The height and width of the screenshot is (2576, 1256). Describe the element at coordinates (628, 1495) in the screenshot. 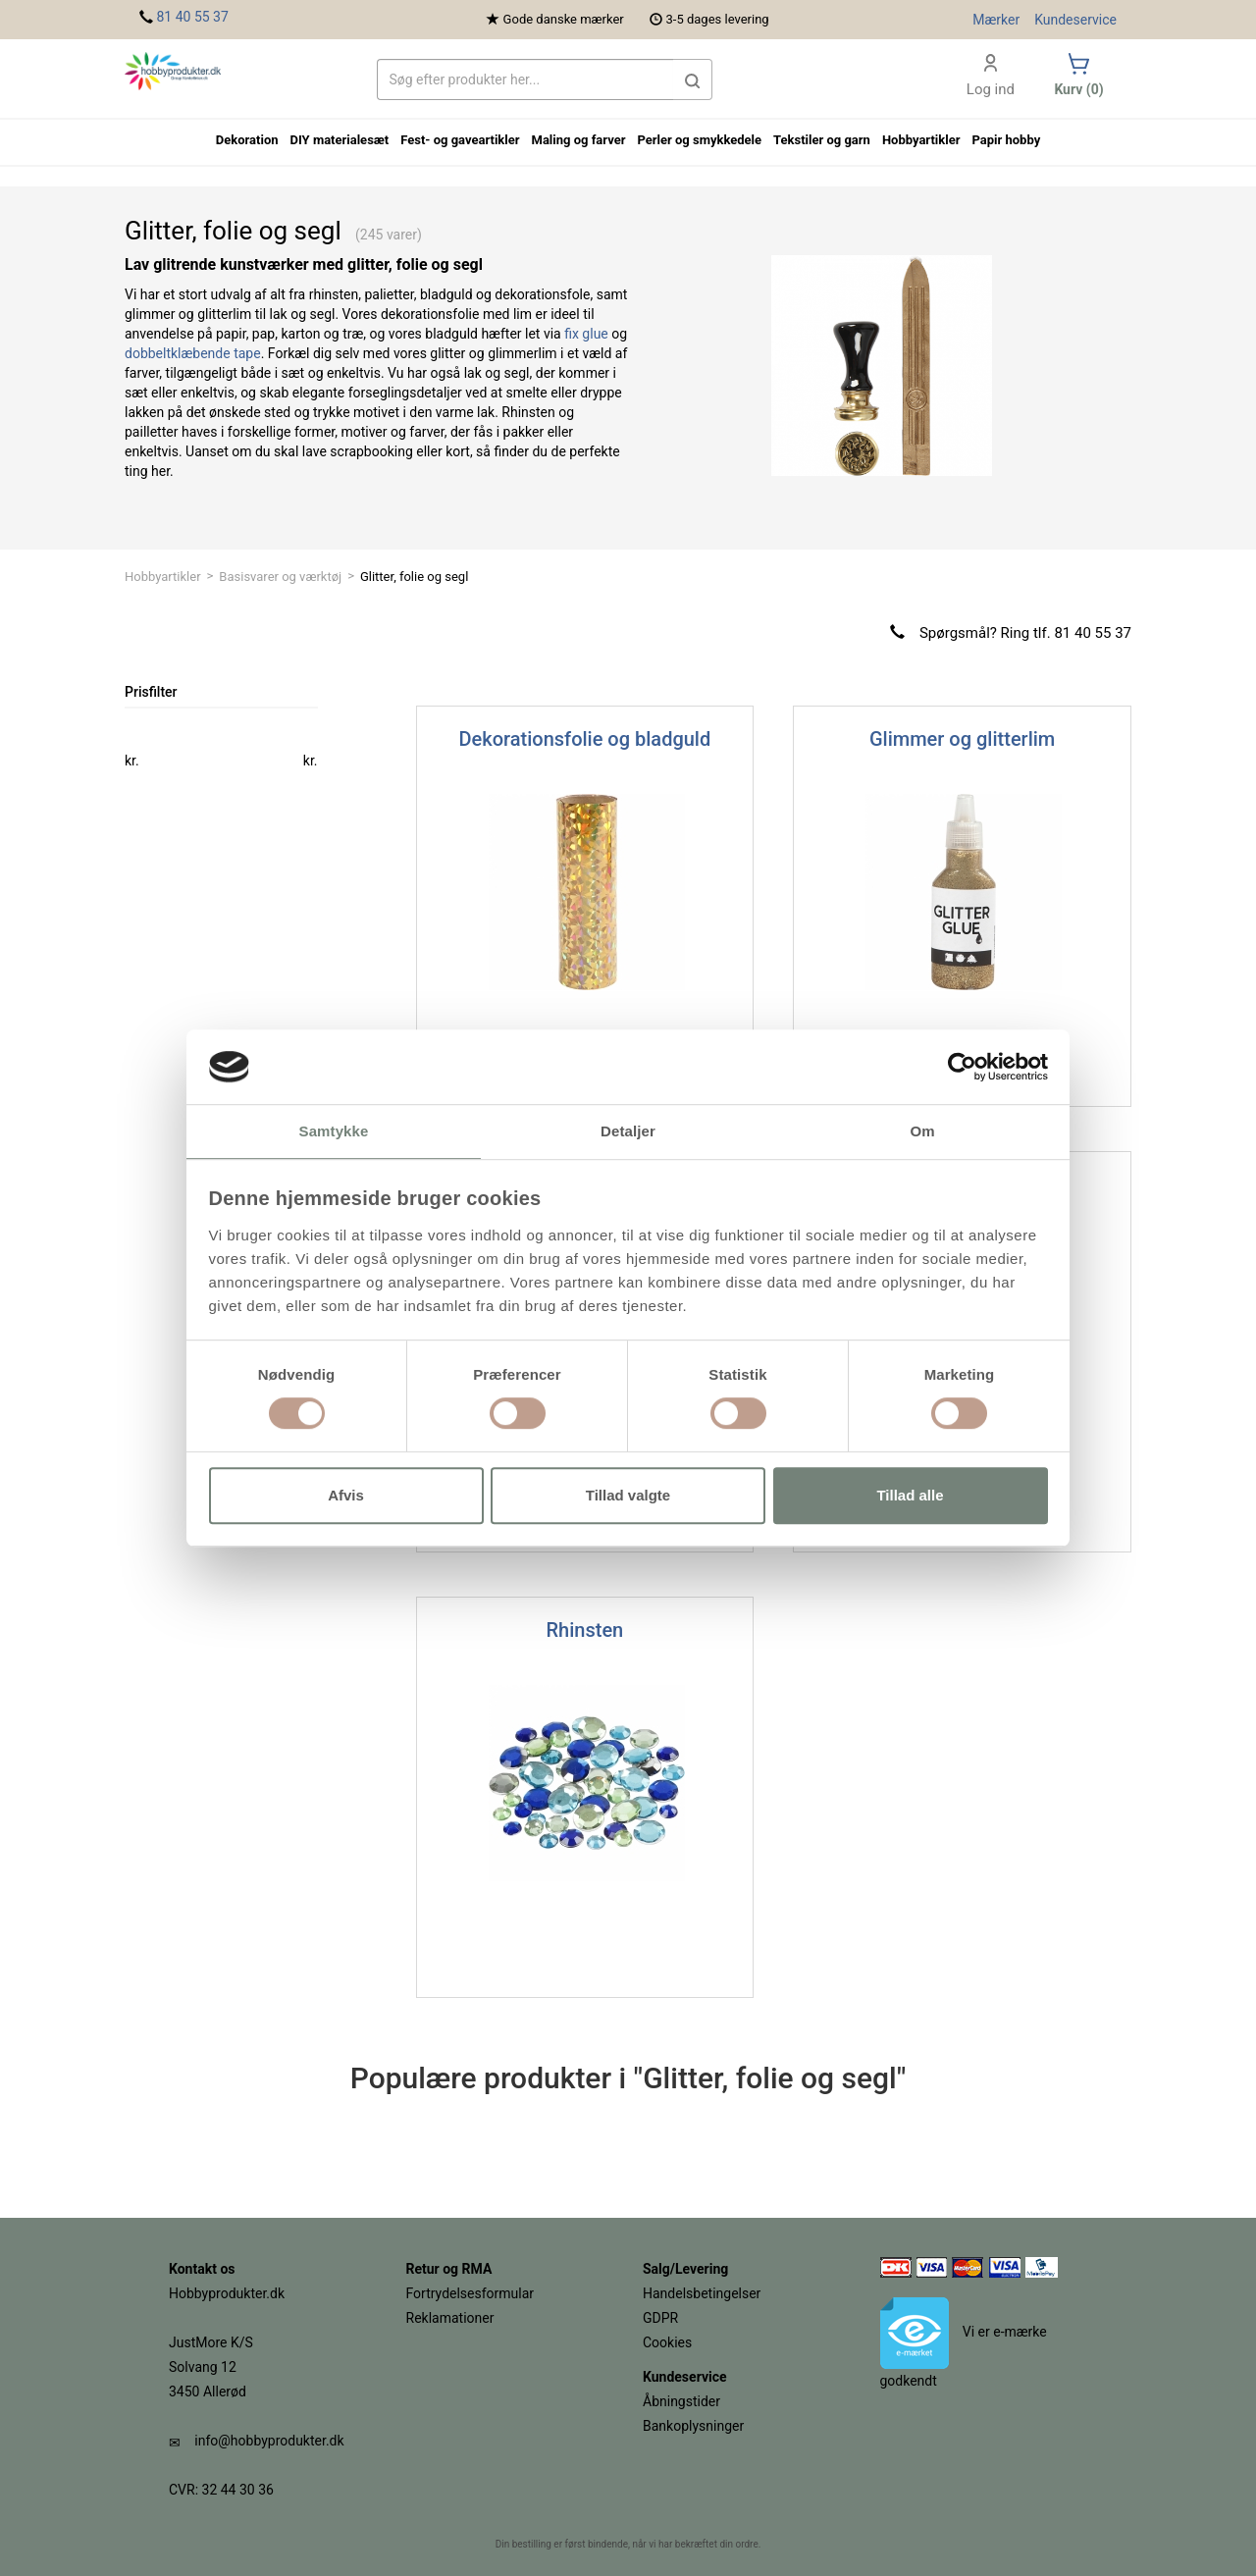

I see `Tillad valgte` at that location.